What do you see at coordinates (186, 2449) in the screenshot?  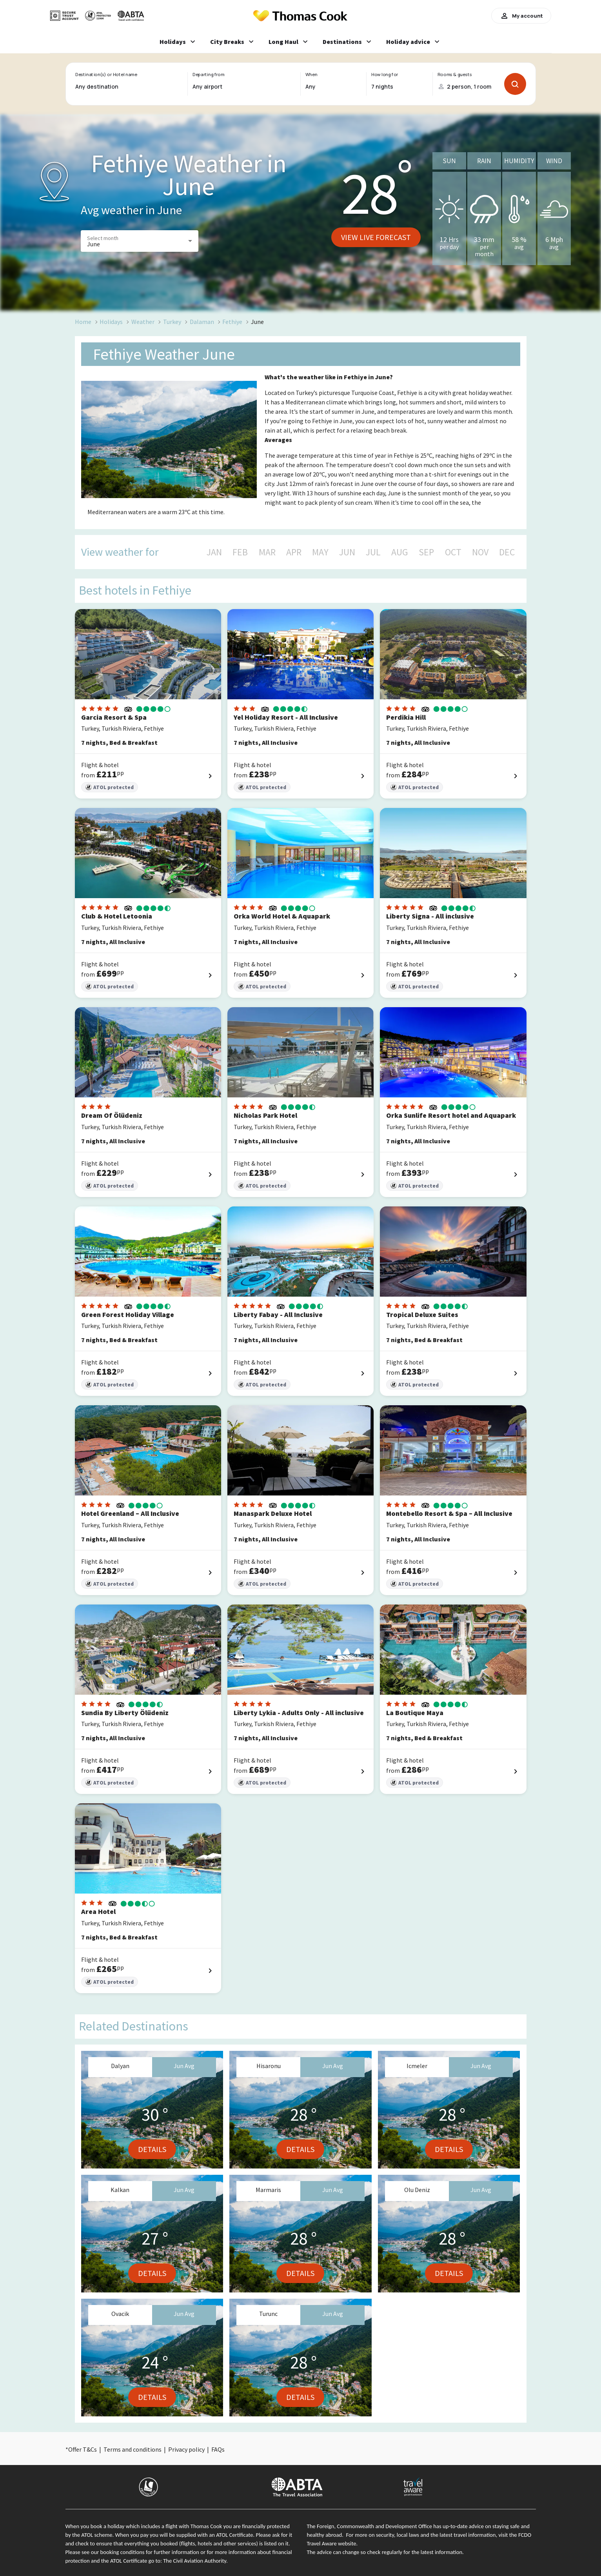 I see `Privacy policy` at bounding box center [186, 2449].